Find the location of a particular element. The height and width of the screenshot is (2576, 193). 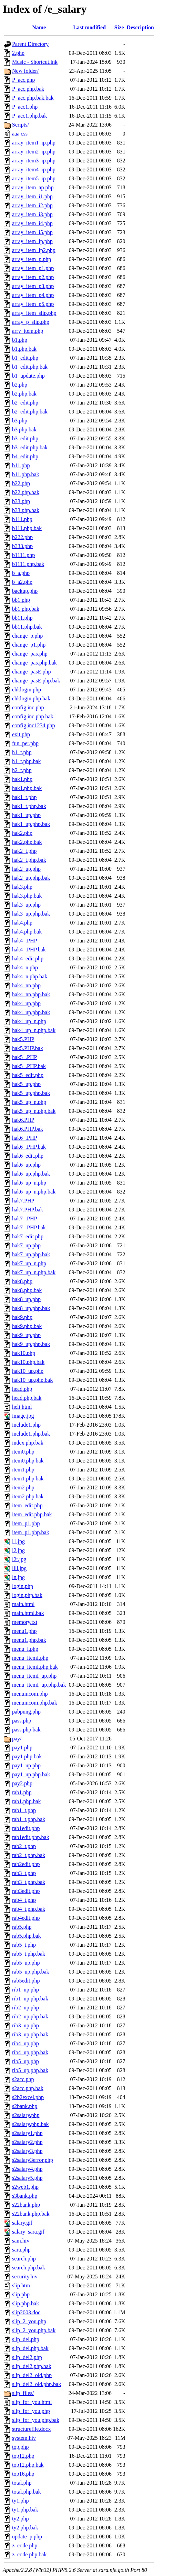

b3.php.bak is located at coordinates (24, 429).